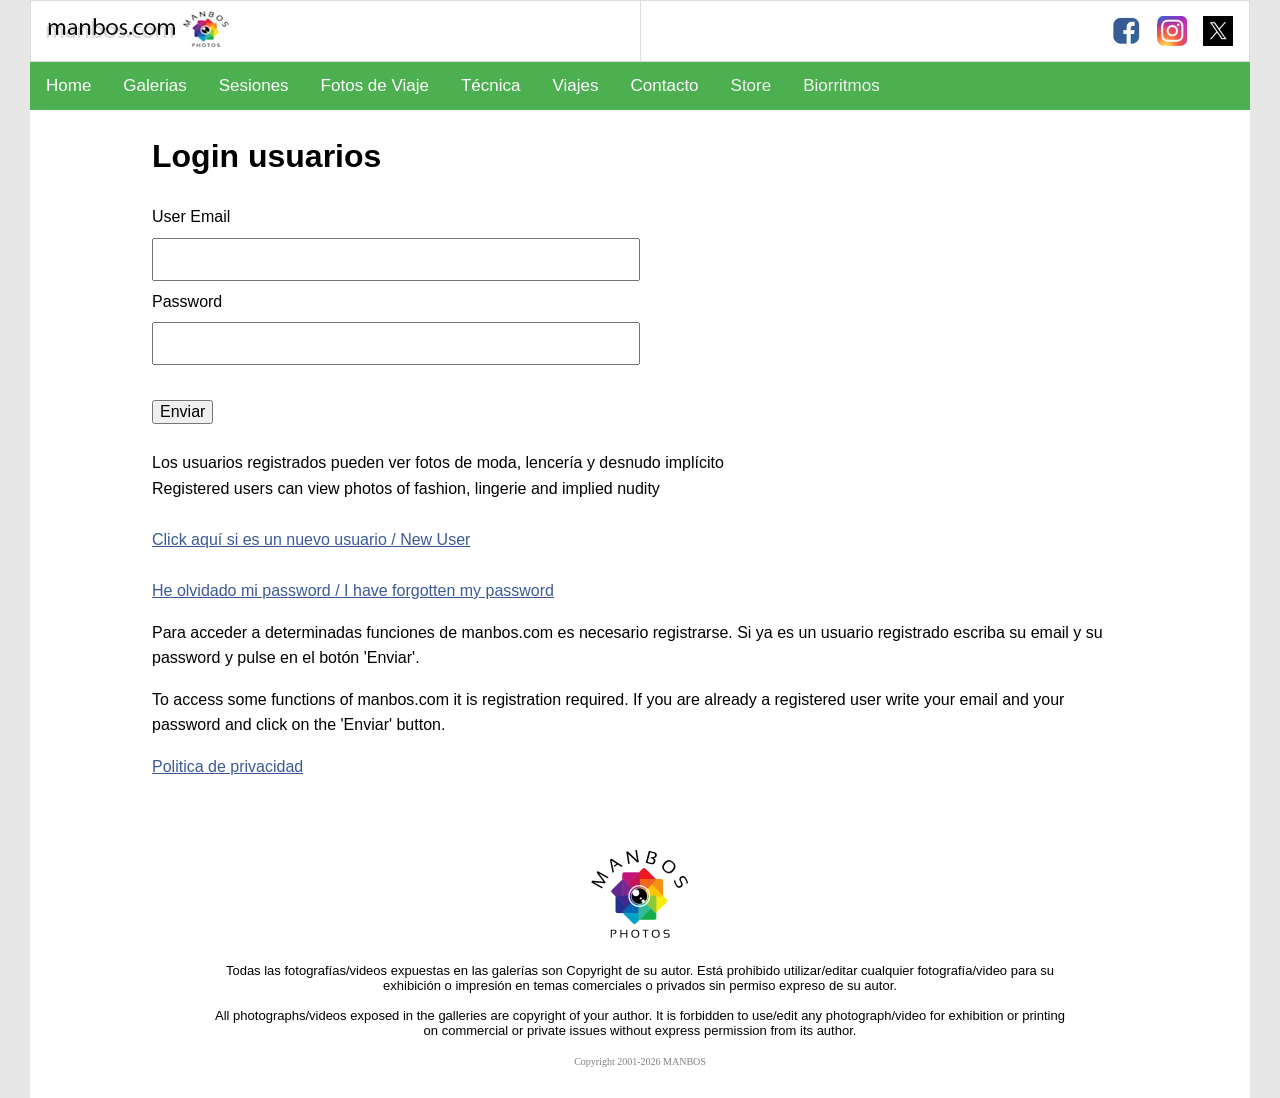 This screenshot has width=1280, height=1098. What do you see at coordinates (576, 85) in the screenshot?
I see `Viajes` at bounding box center [576, 85].